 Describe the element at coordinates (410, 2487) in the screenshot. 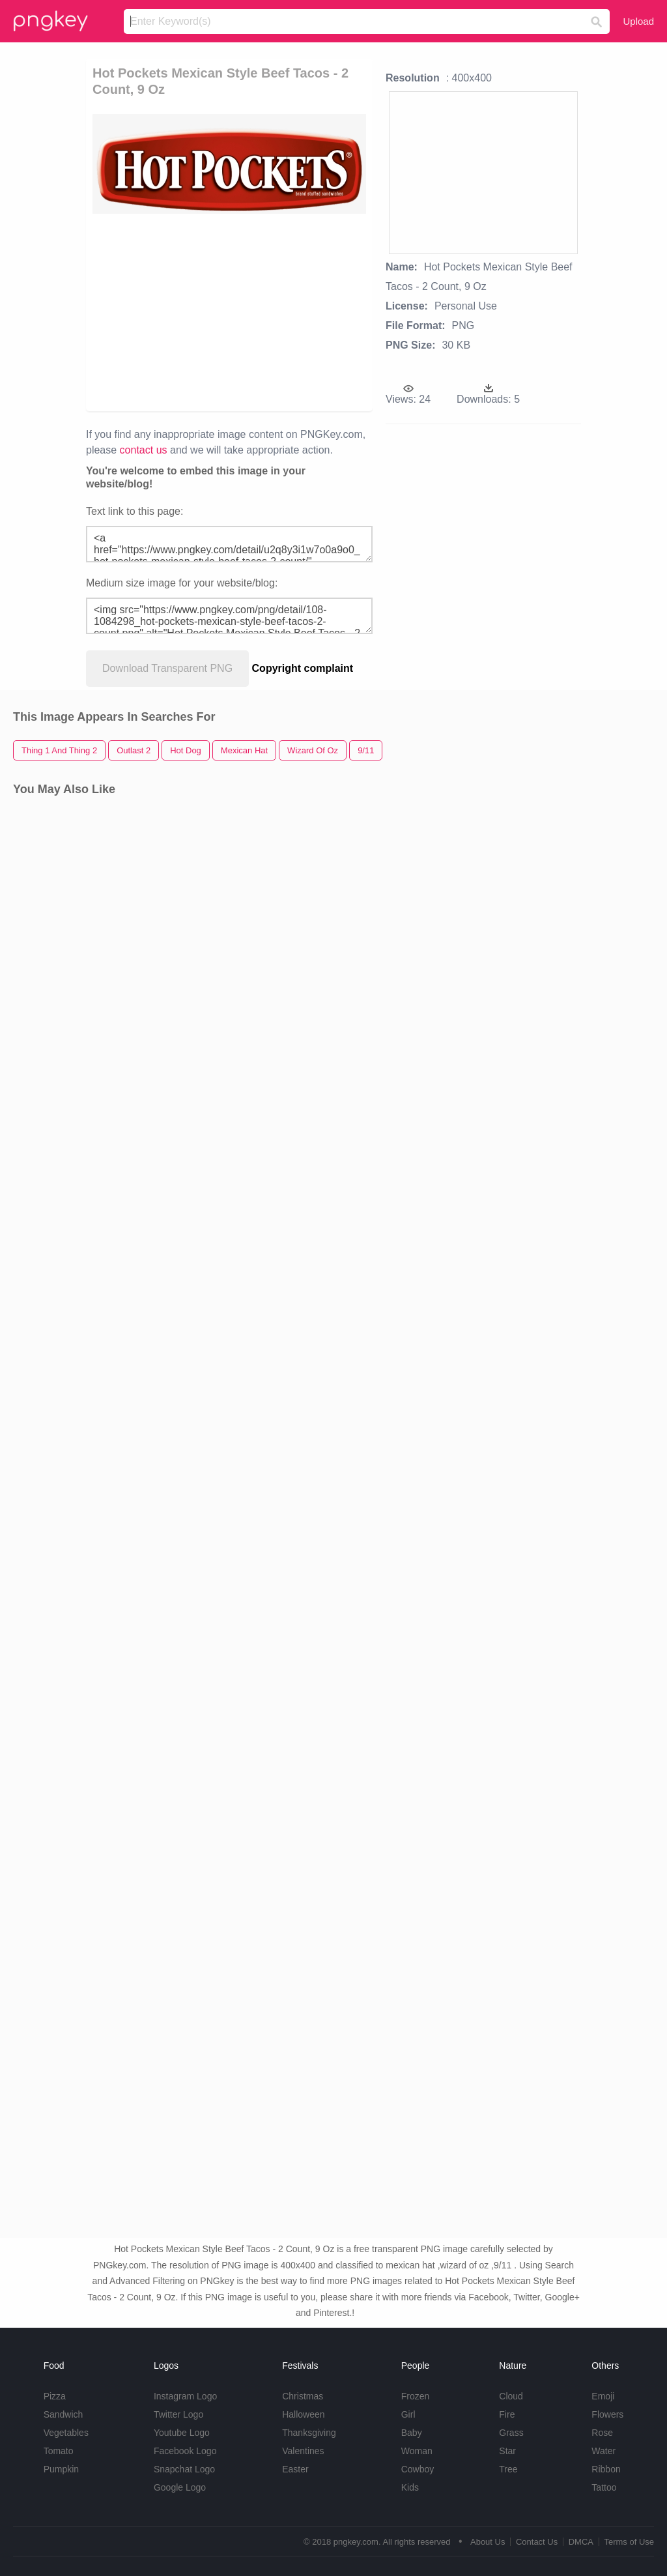

I see `Kids` at that location.